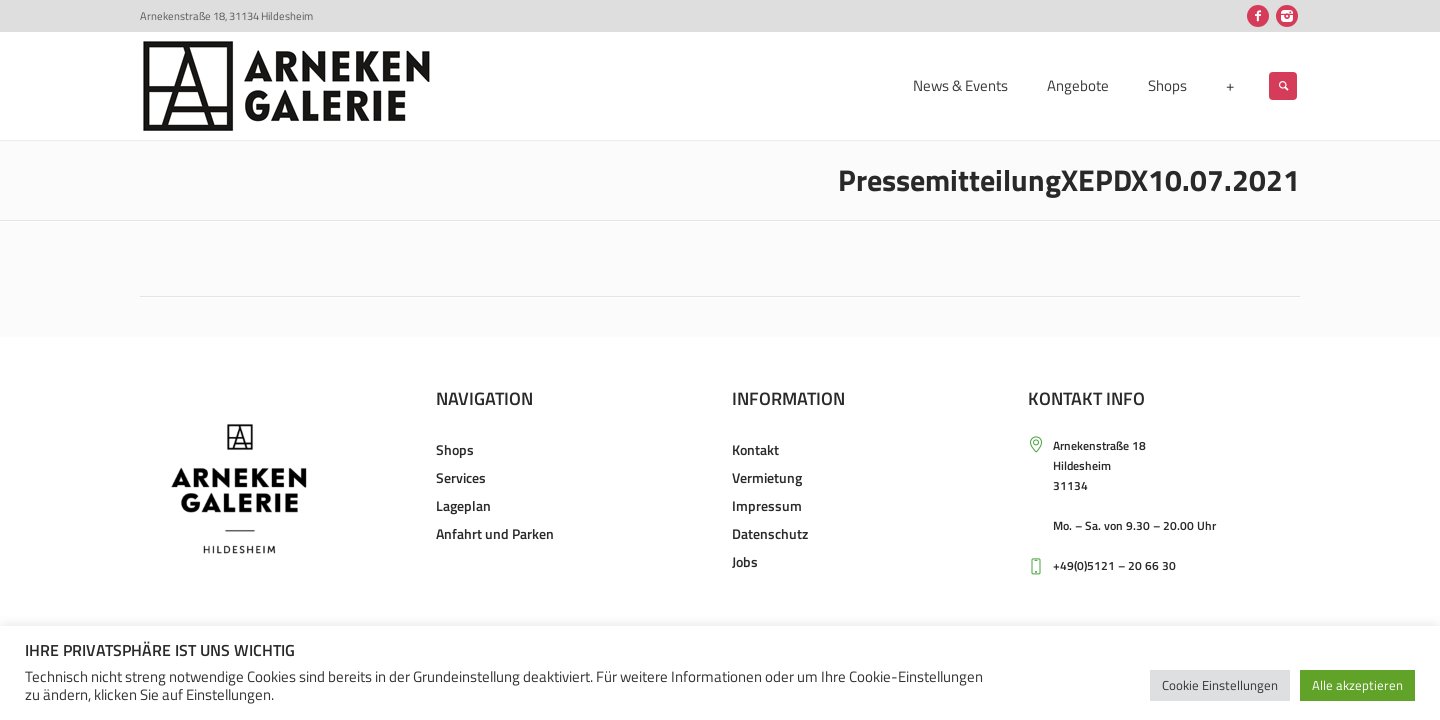 The width and height of the screenshot is (1440, 720). I want to click on Kontakt, so click(755, 449).